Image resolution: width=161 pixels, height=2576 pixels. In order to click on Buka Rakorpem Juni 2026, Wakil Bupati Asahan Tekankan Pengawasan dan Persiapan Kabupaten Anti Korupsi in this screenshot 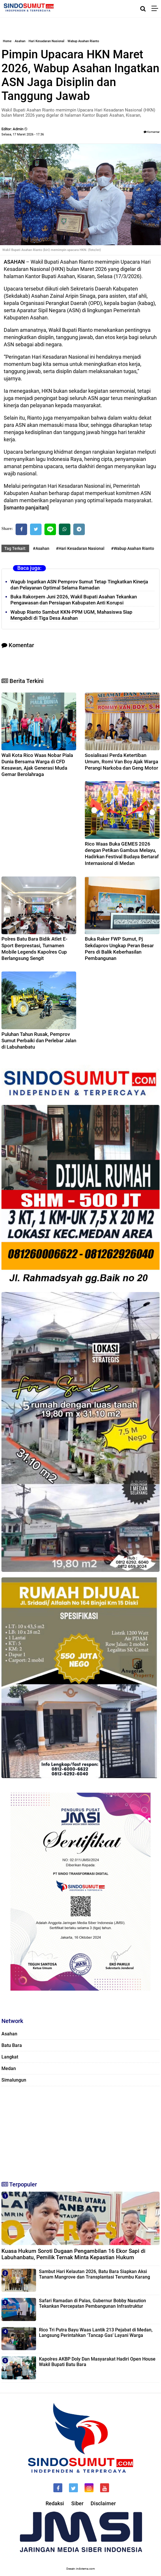, I will do `click(73, 600)`.